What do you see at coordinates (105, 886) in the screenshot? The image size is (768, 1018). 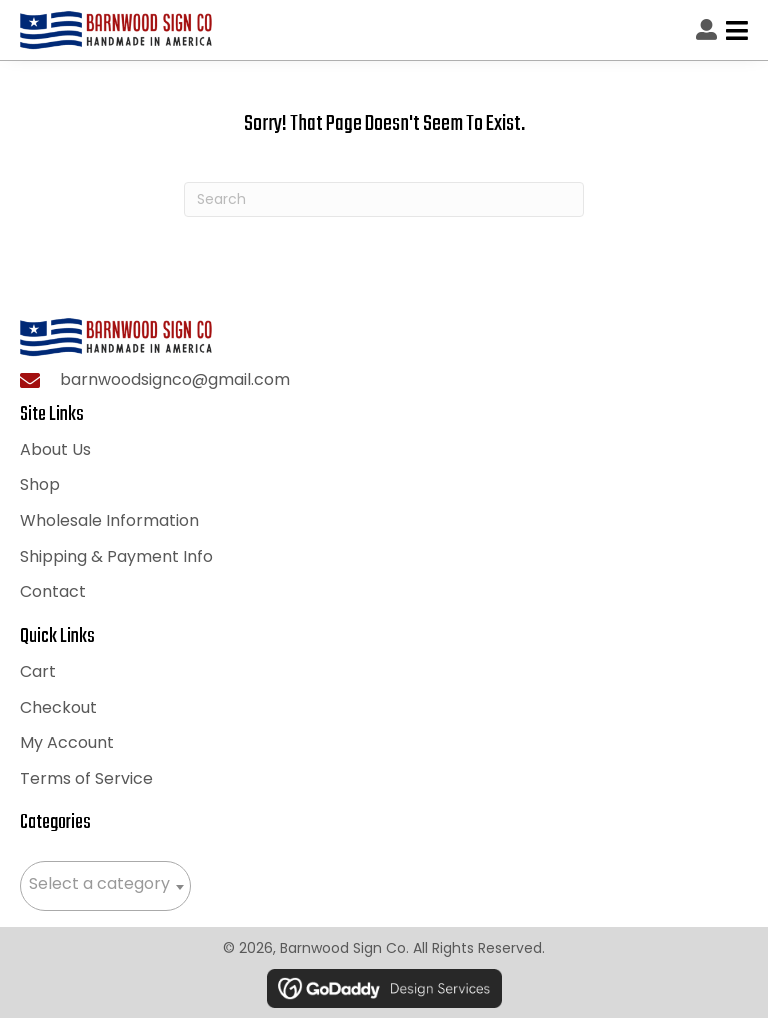 I see `[combobox]` at bounding box center [105, 886].